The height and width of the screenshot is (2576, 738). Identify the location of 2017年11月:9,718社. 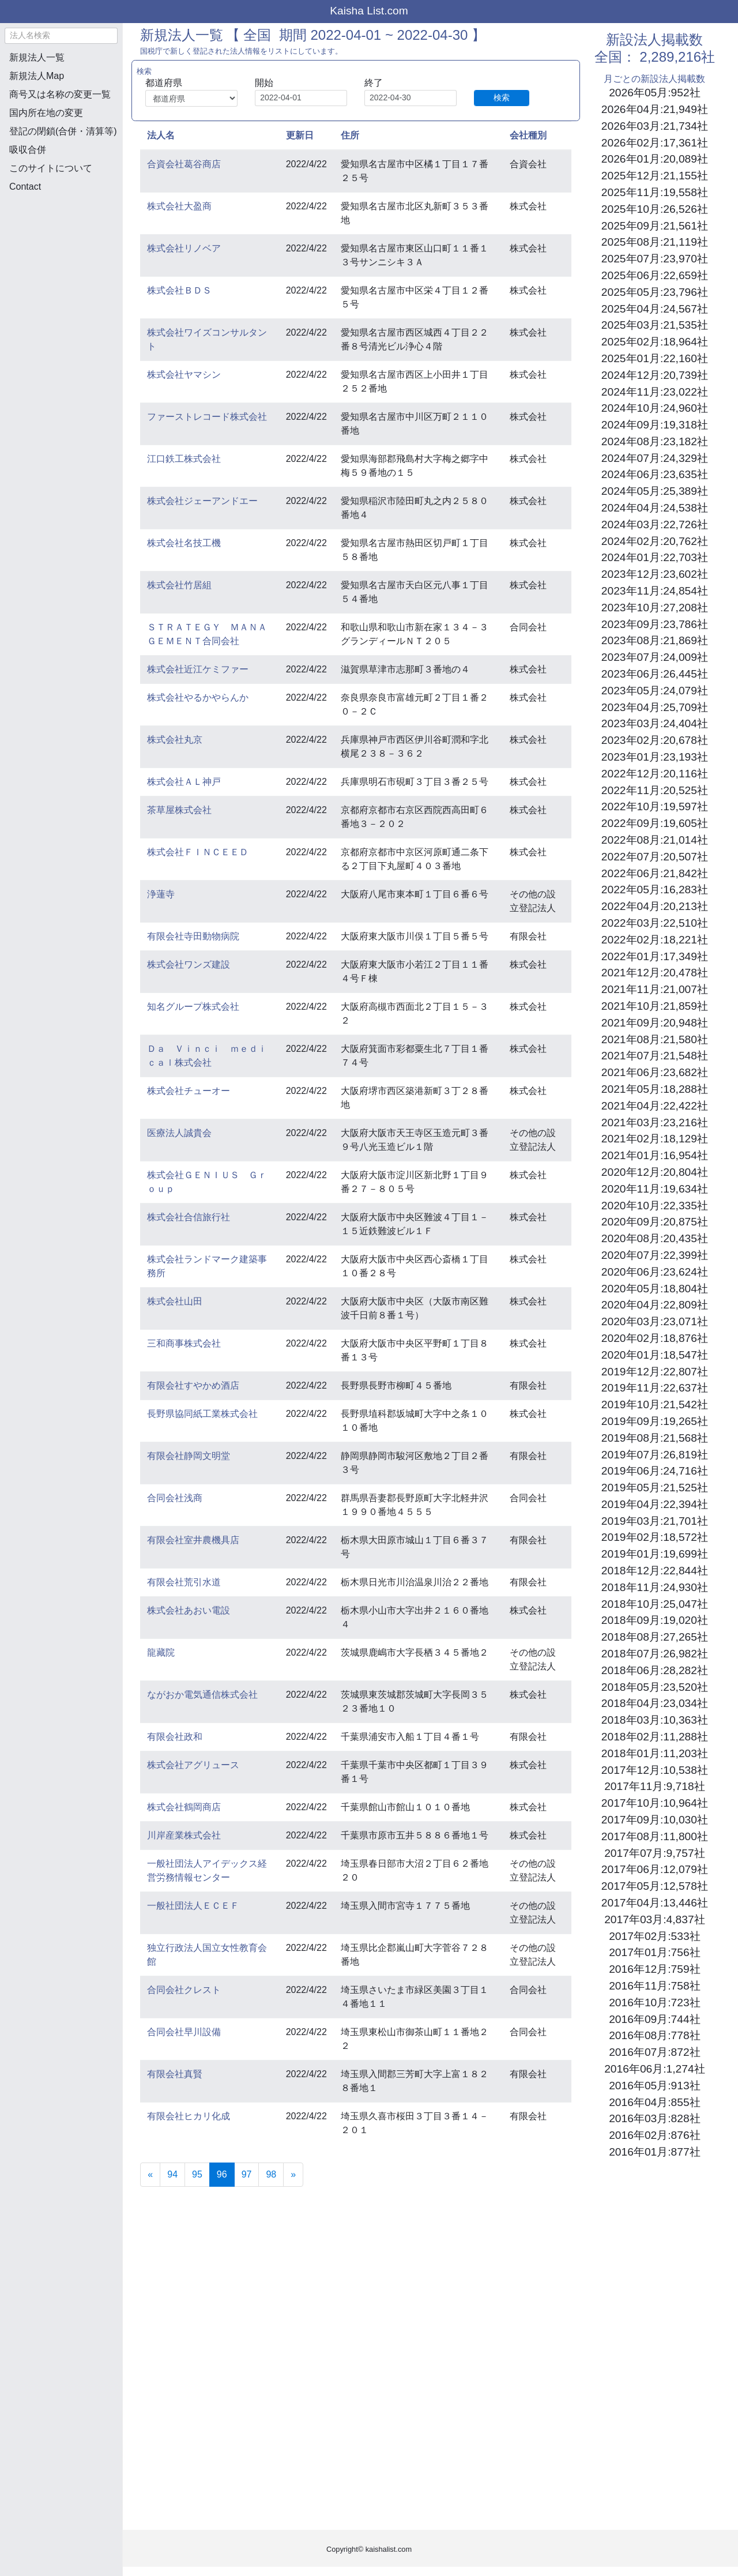
(654, 1786).